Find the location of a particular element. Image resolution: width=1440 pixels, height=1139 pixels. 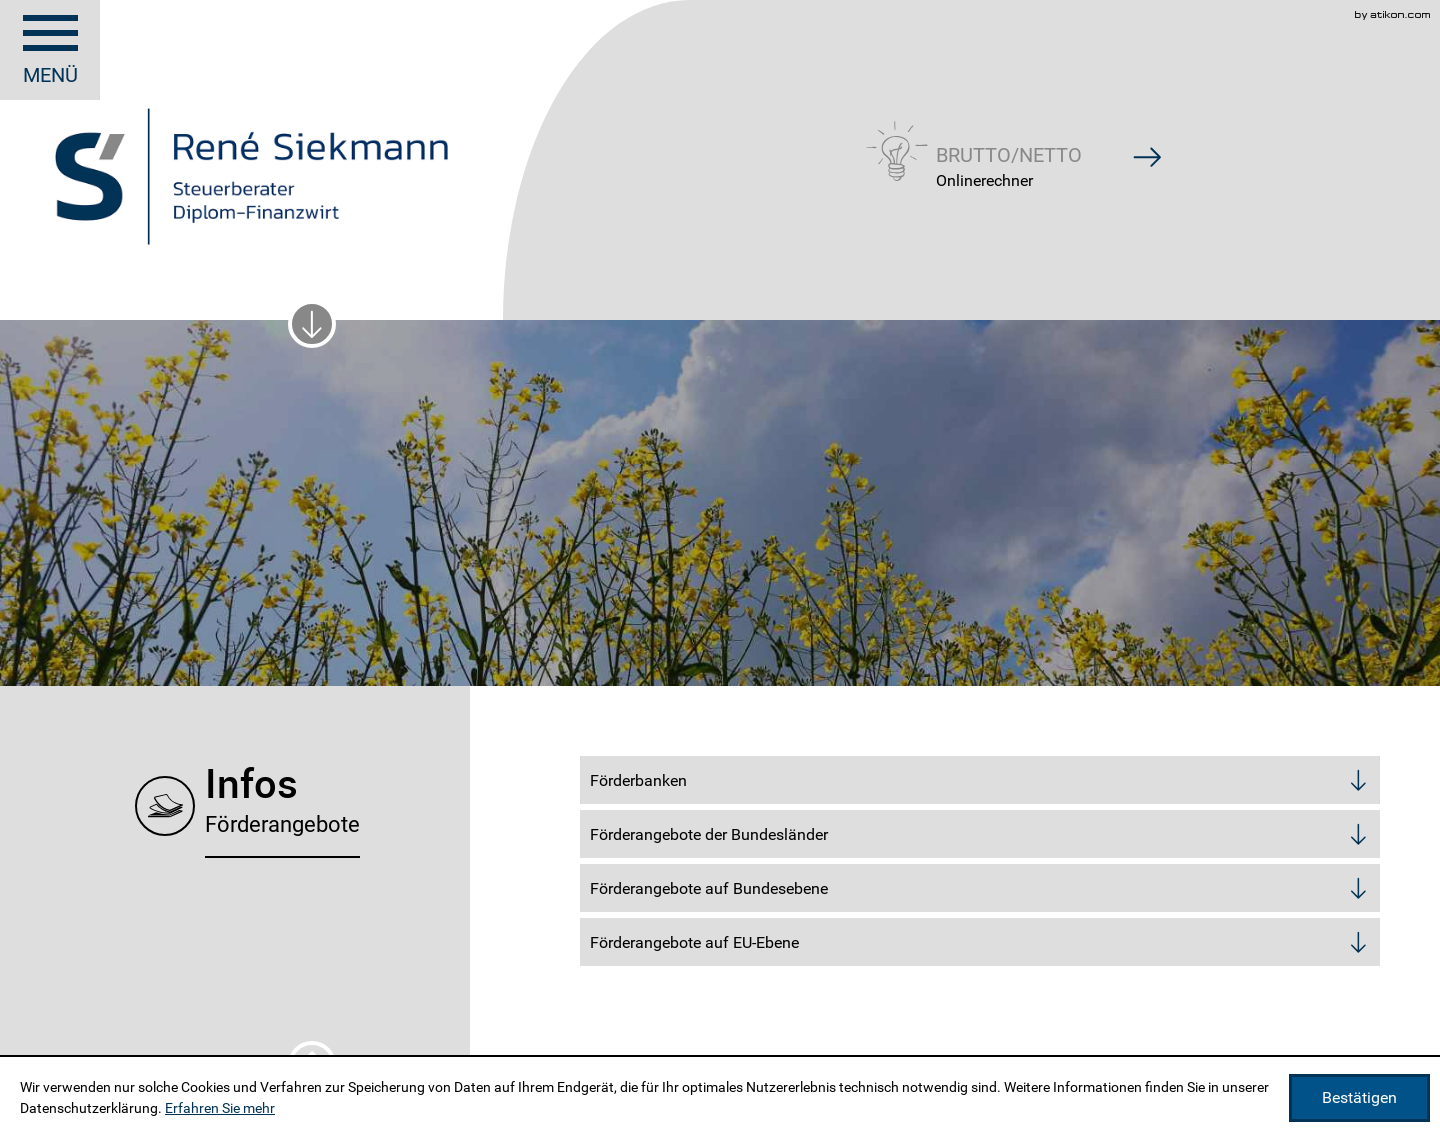

[Cookie-Hinweis ausblenden] is located at coordinates (1359, 1098).